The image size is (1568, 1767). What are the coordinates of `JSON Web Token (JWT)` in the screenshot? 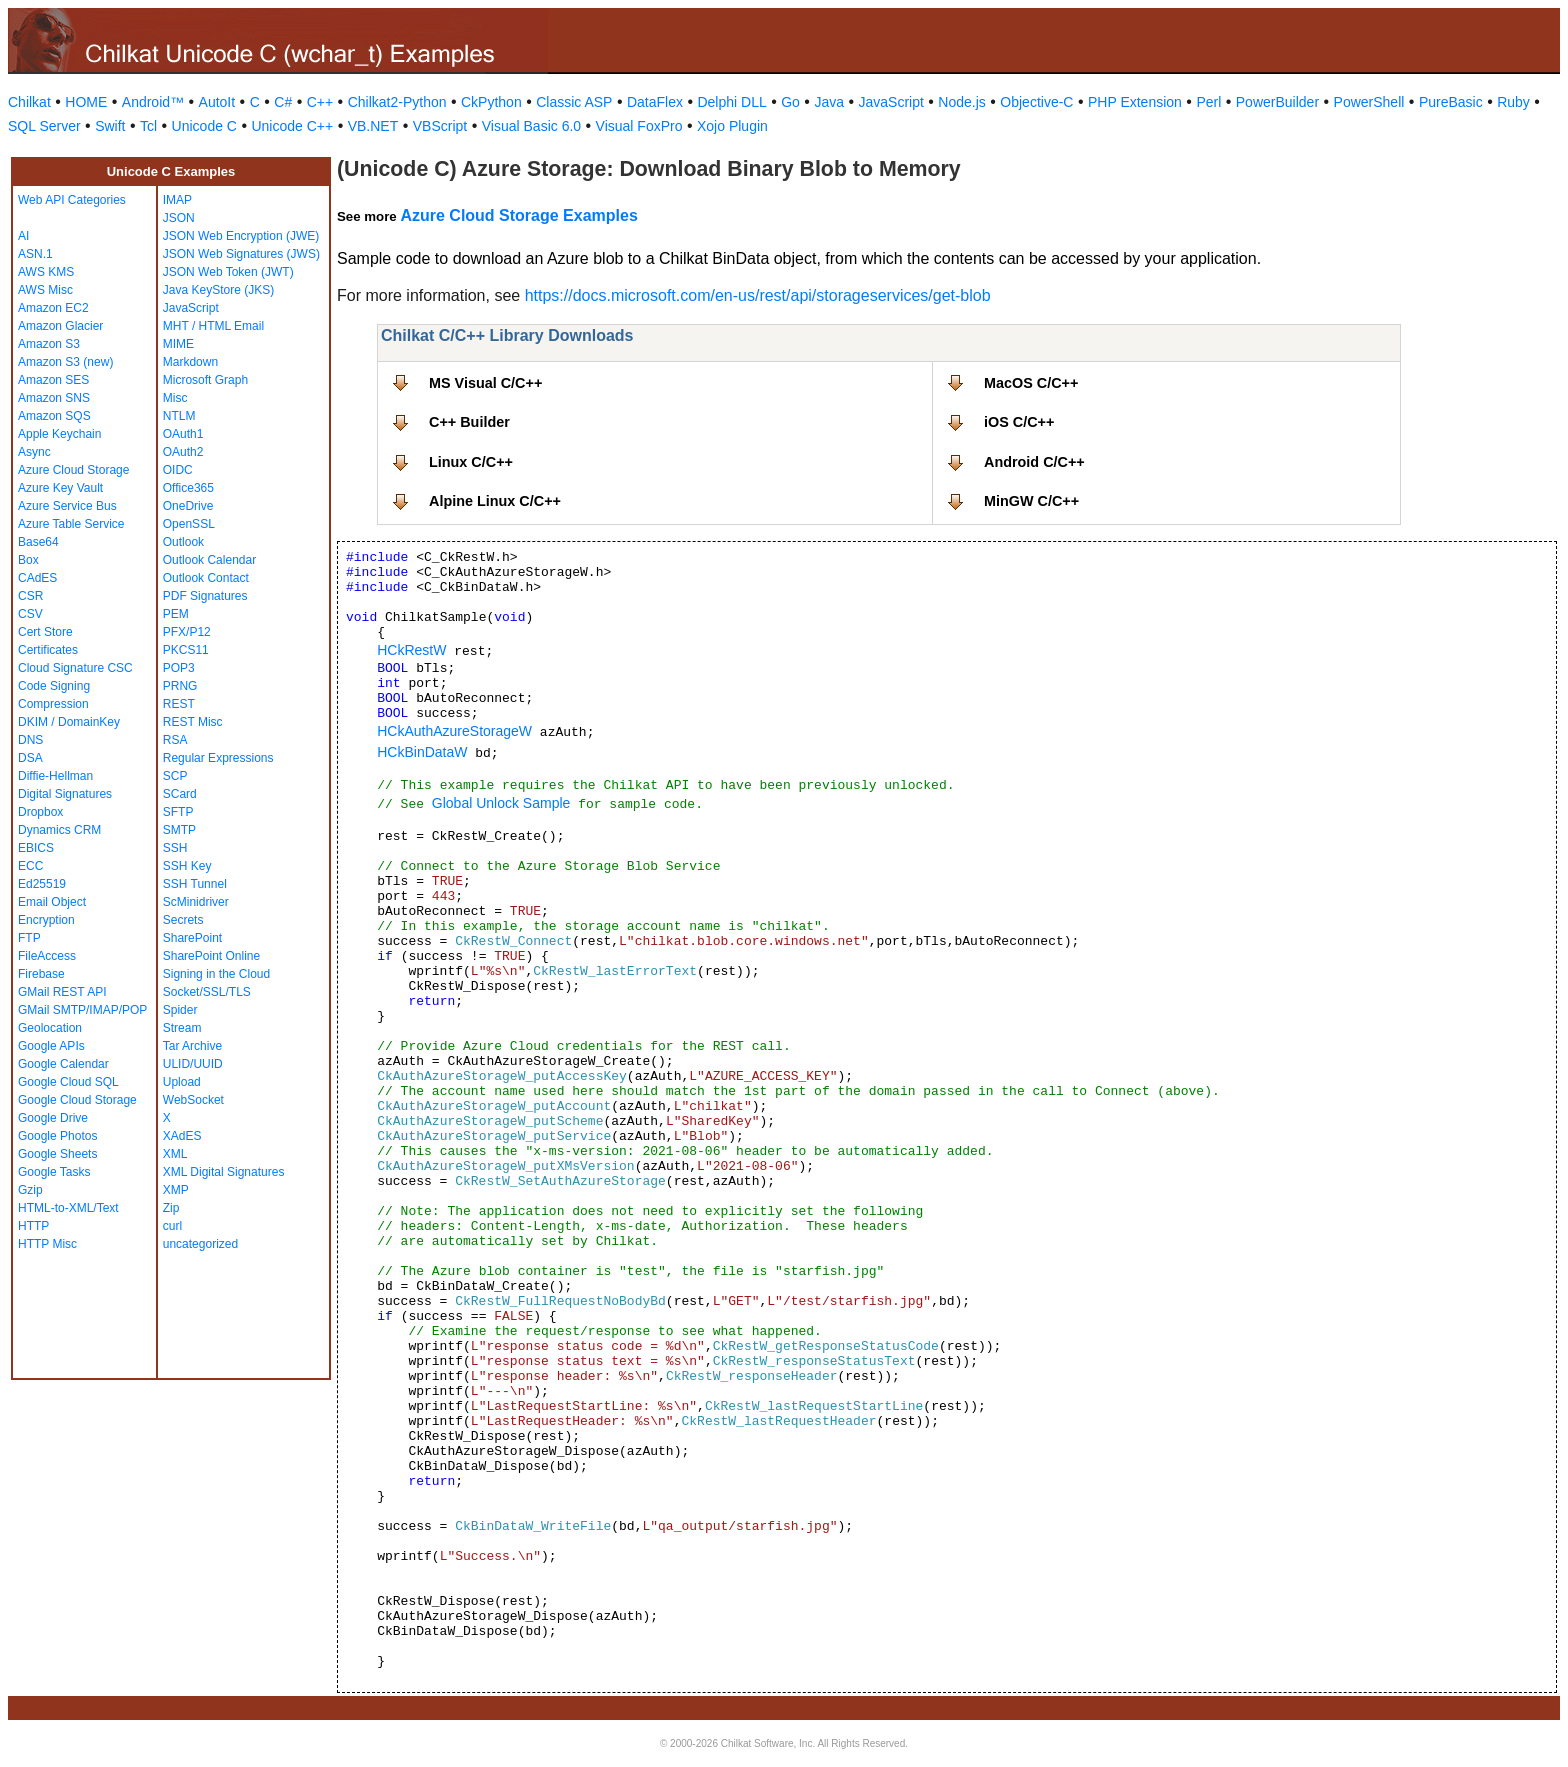 It's located at (228, 272).